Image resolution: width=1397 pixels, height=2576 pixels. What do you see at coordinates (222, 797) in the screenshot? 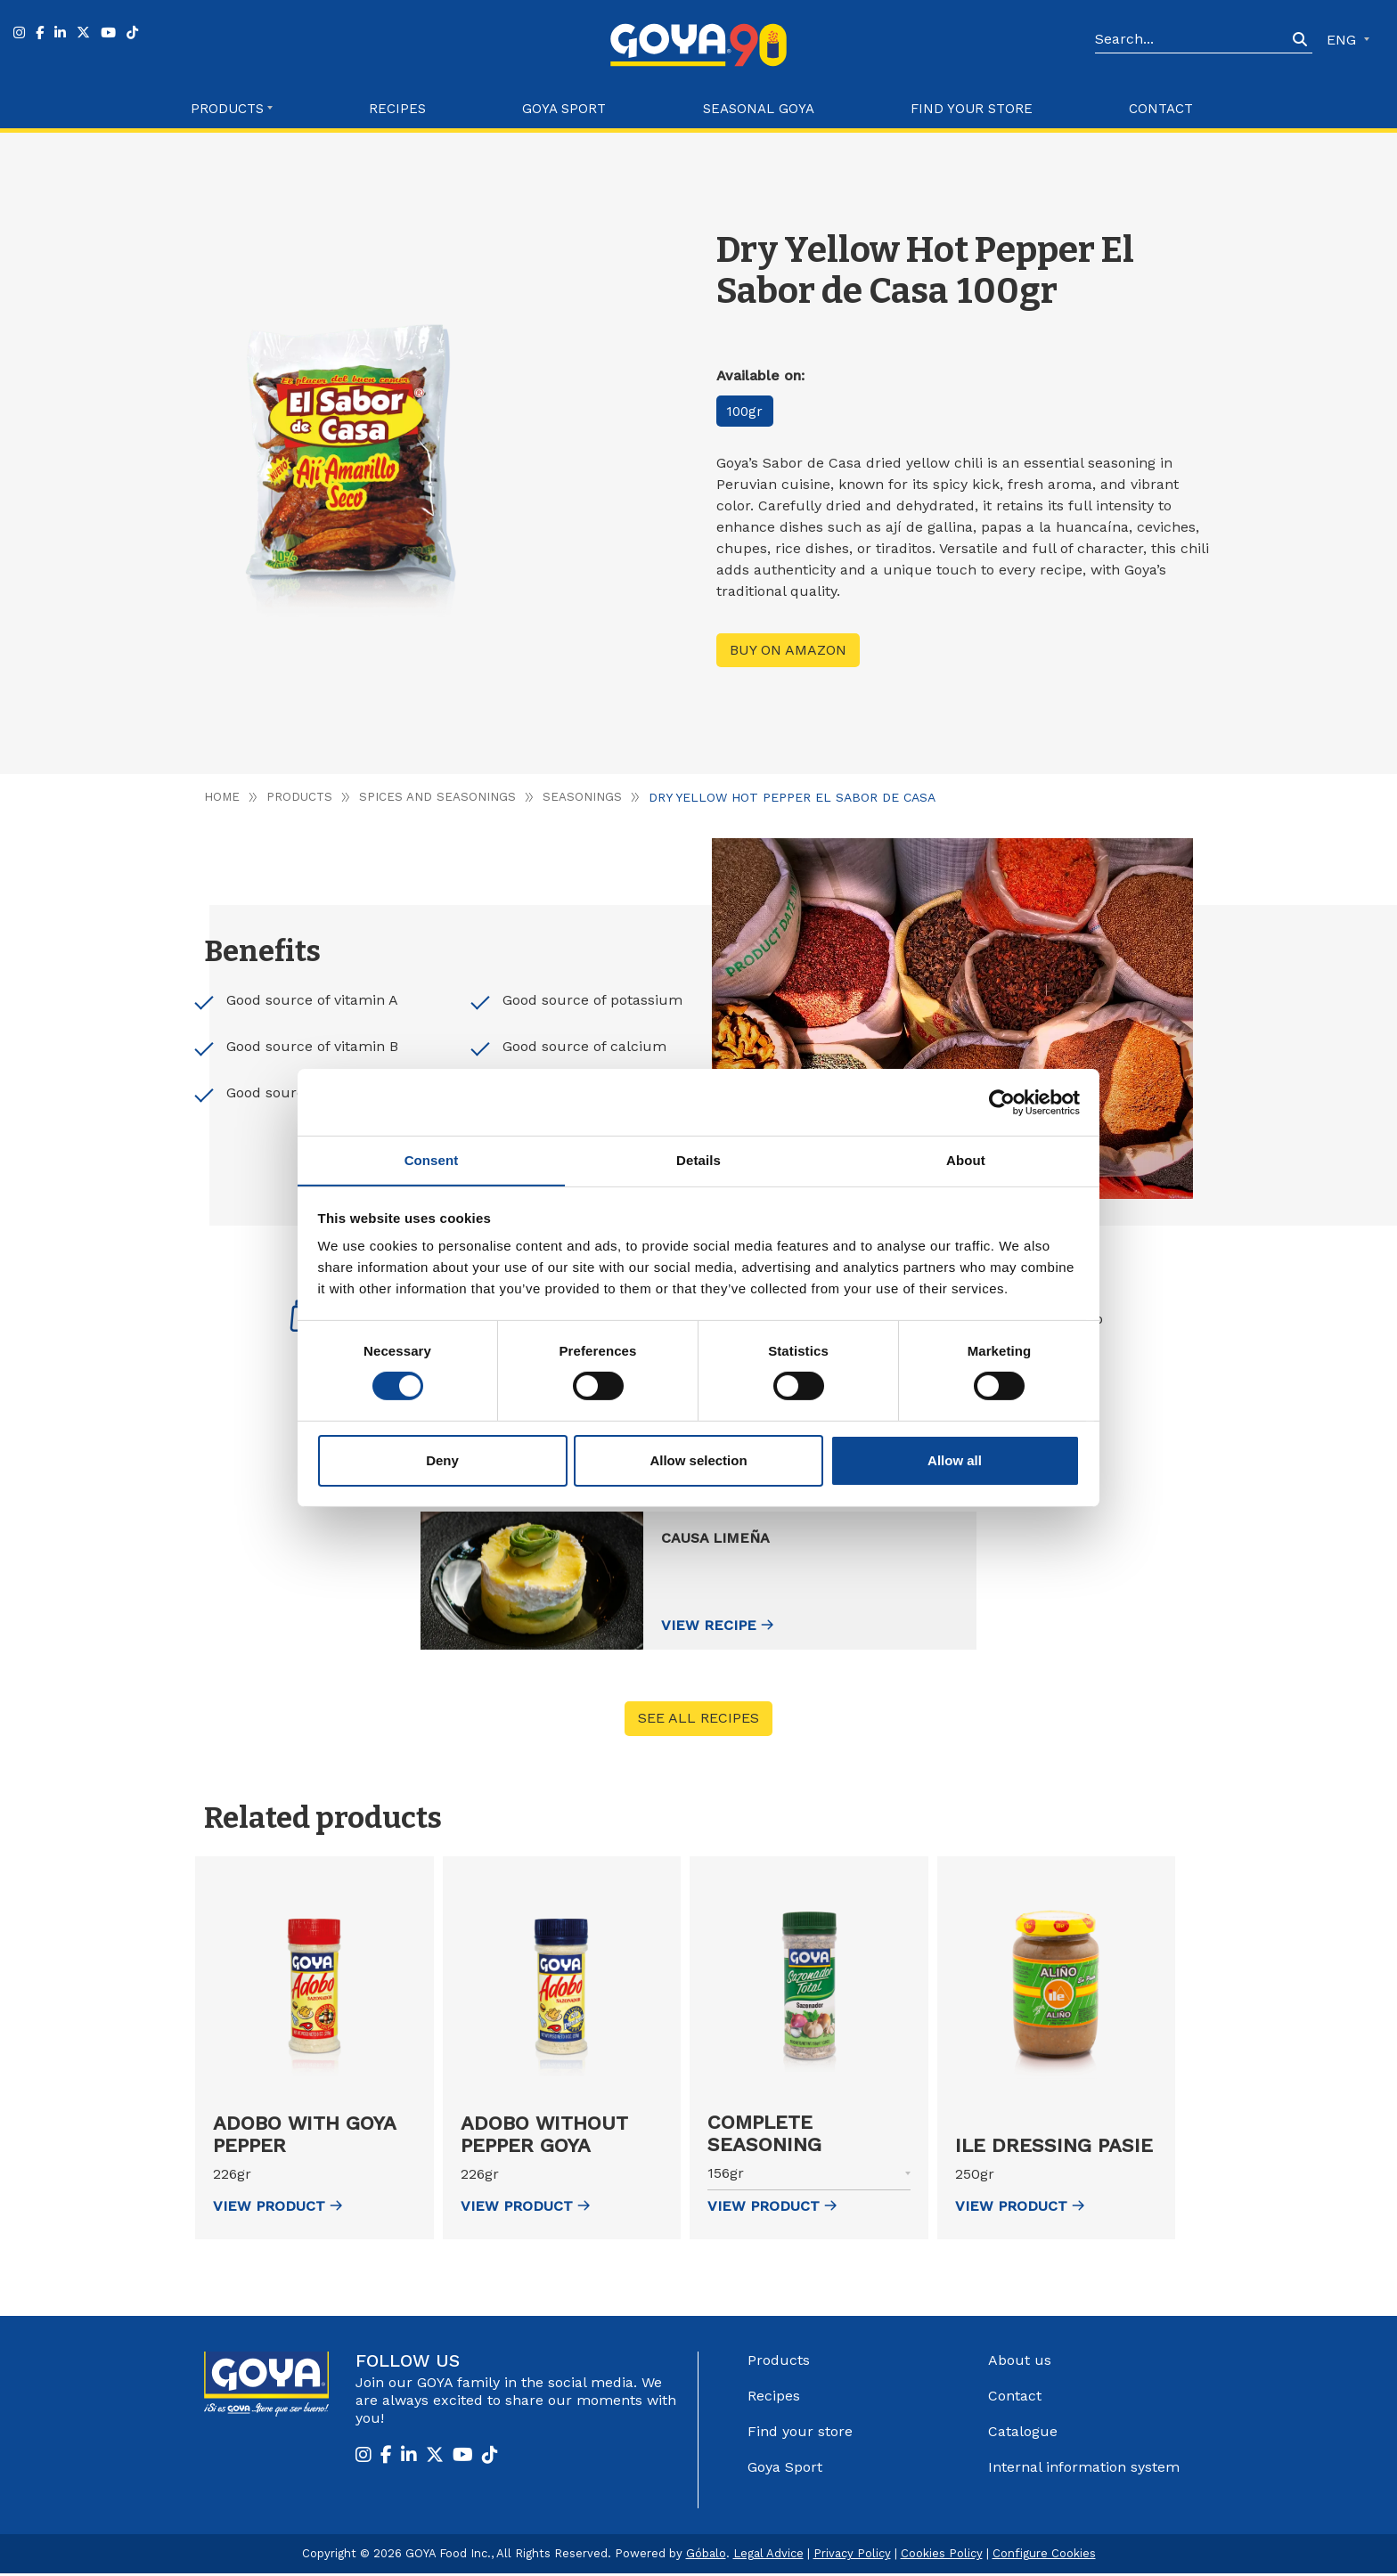
I see `Home` at bounding box center [222, 797].